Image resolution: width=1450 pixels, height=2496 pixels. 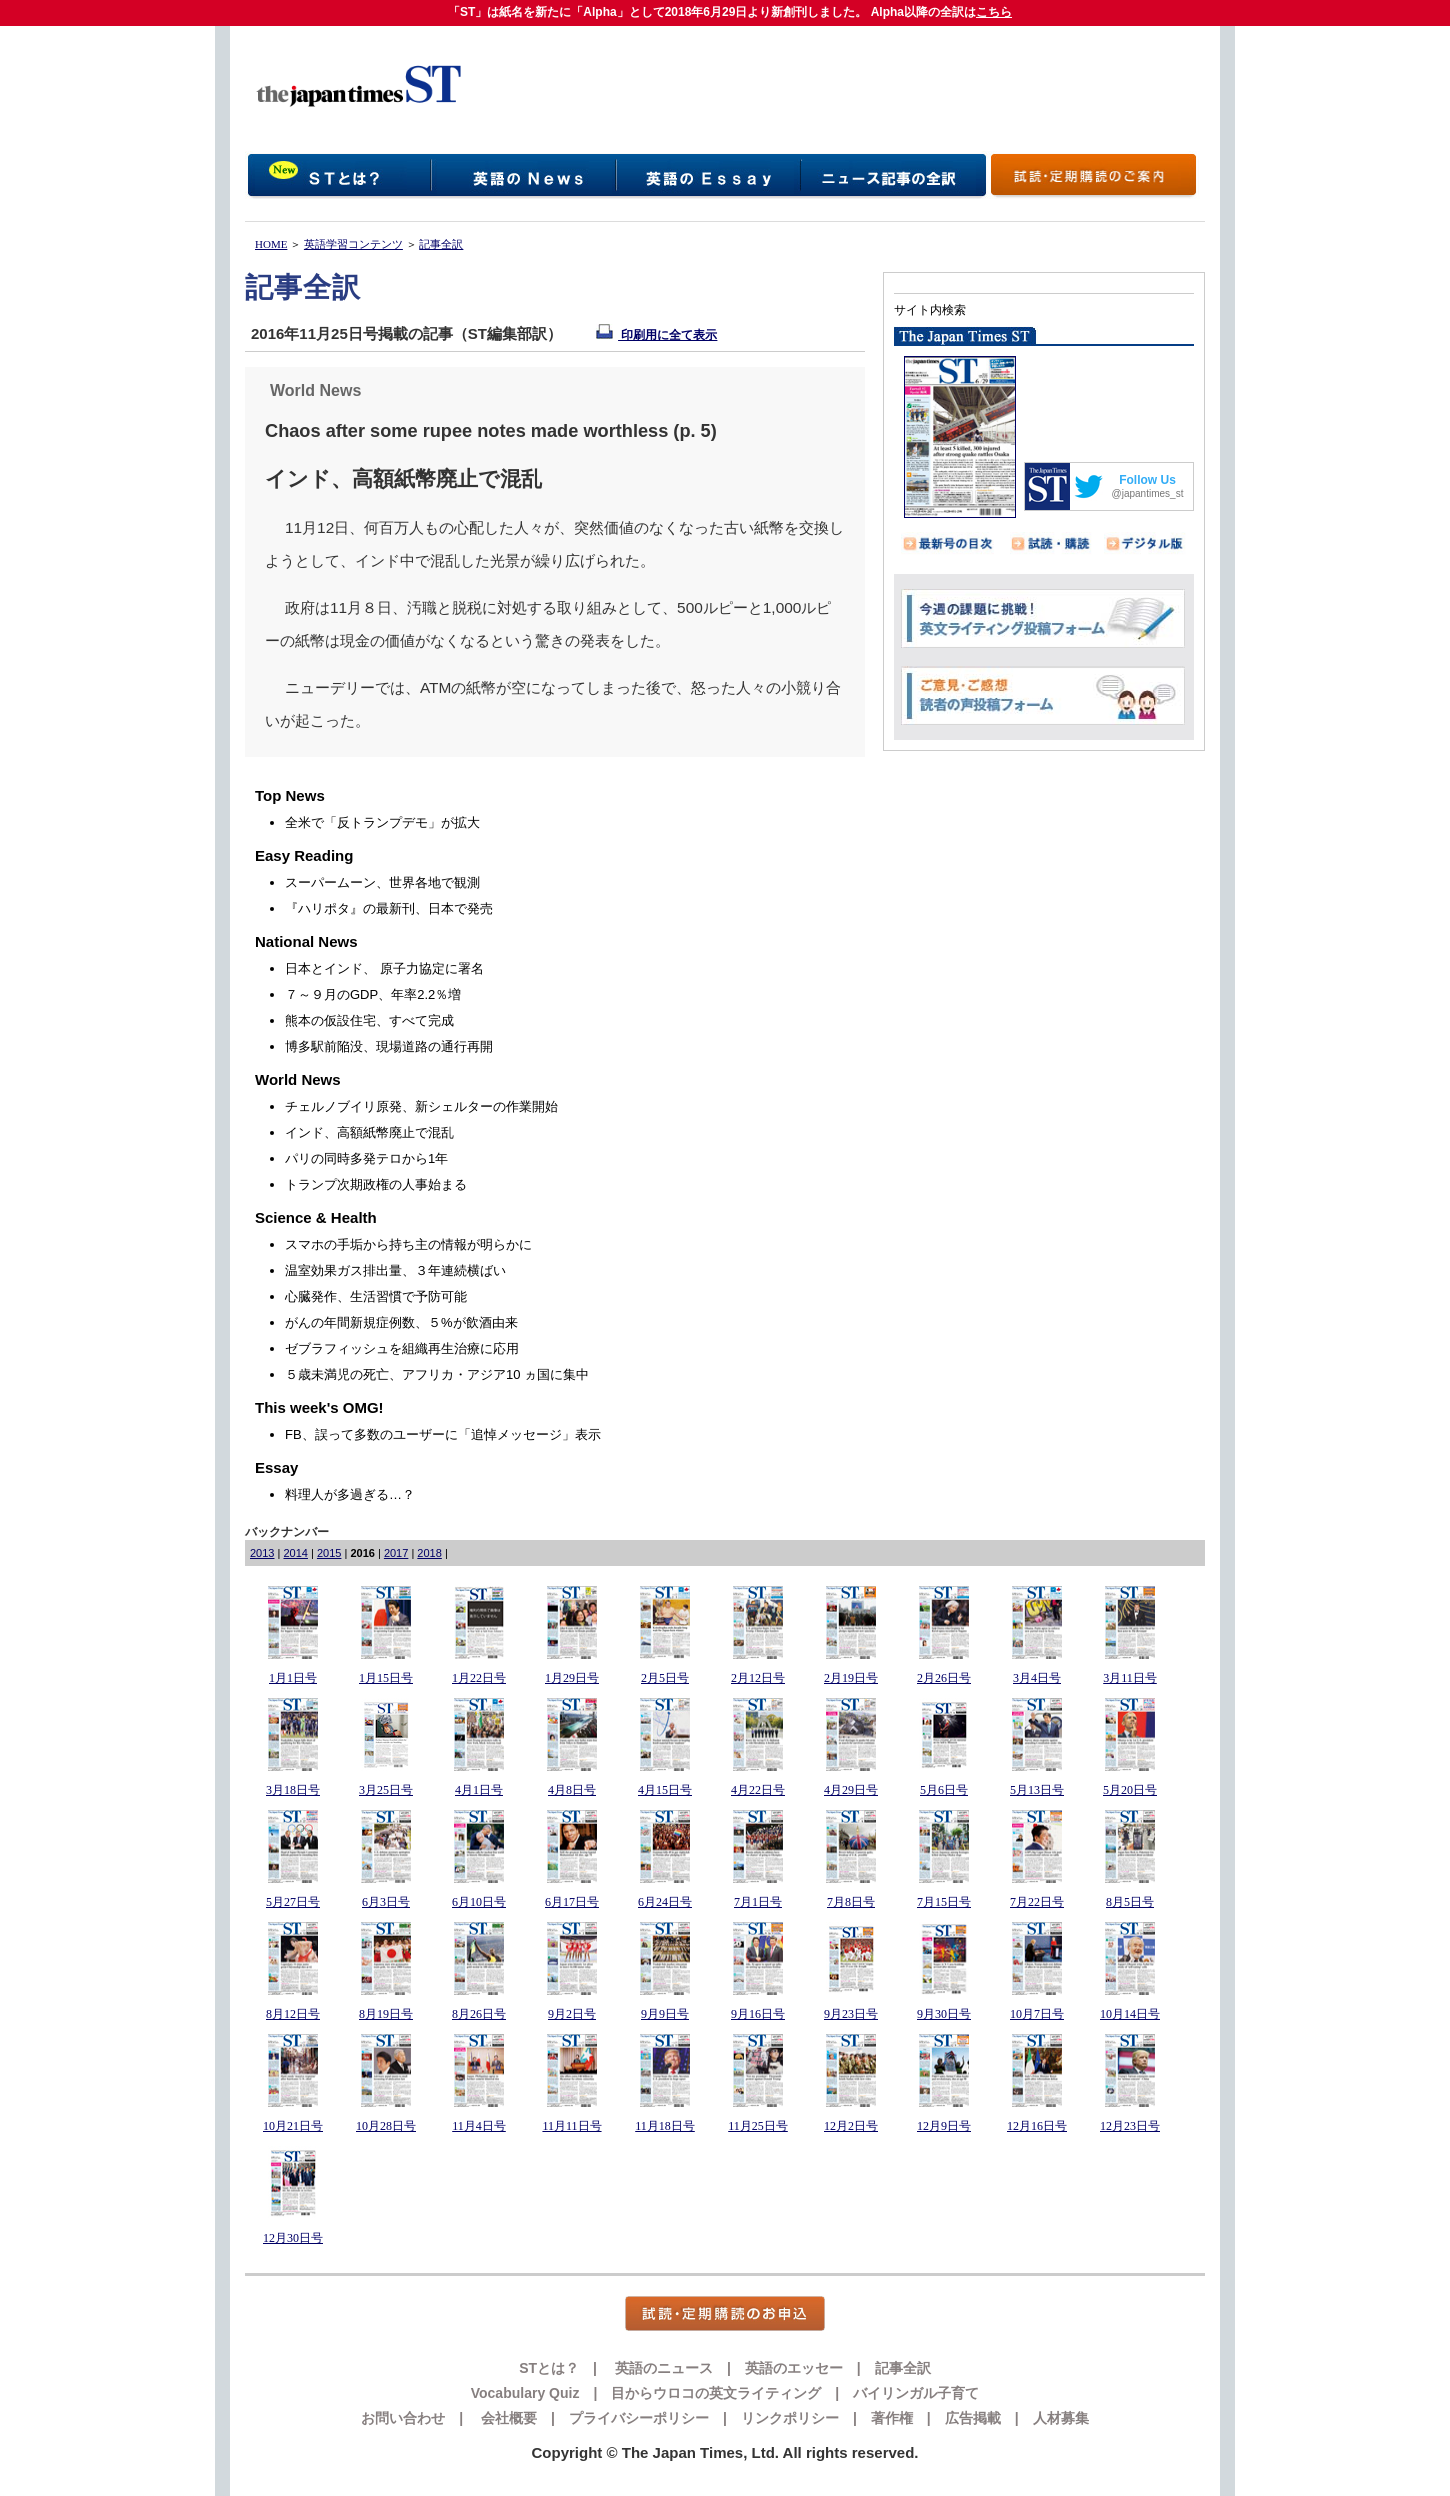 I want to click on 10月7日号, so click(x=1037, y=2014).